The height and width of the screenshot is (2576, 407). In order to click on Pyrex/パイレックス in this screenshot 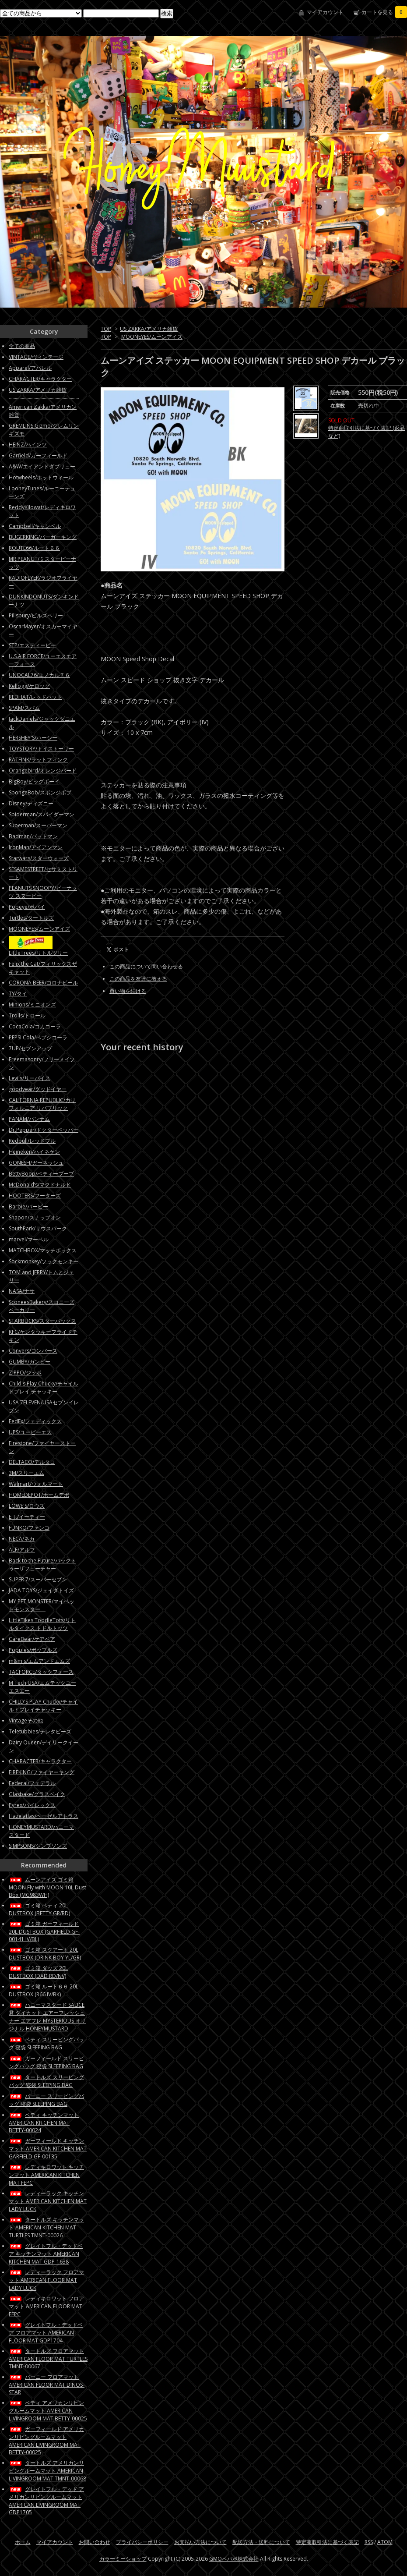, I will do `click(32, 1805)`.